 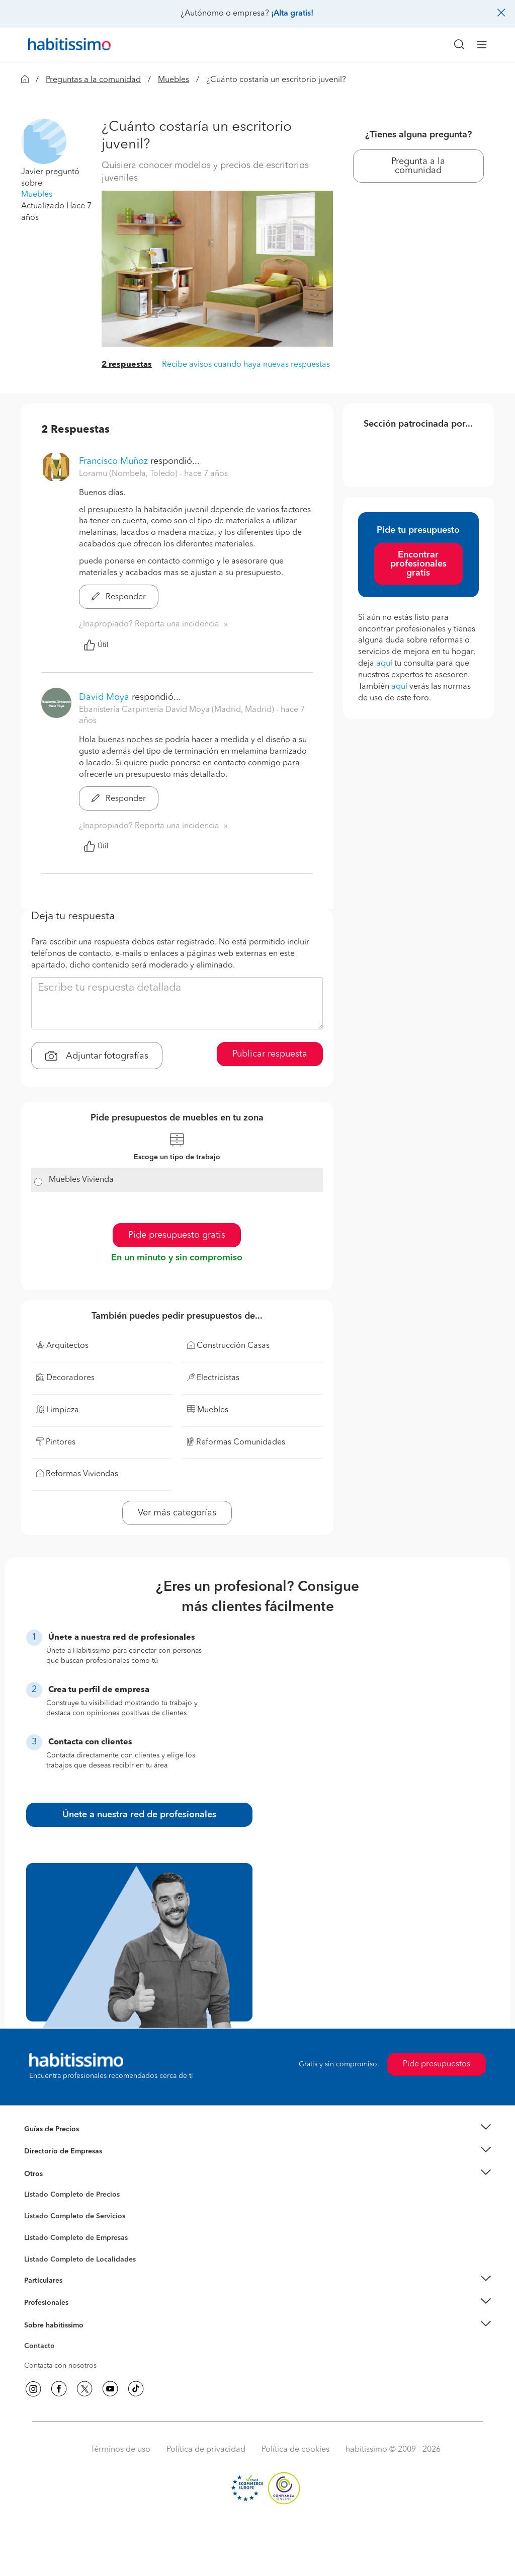 What do you see at coordinates (418, 166) in the screenshot?
I see `Pregunta a la comunidad` at bounding box center [418, 166].